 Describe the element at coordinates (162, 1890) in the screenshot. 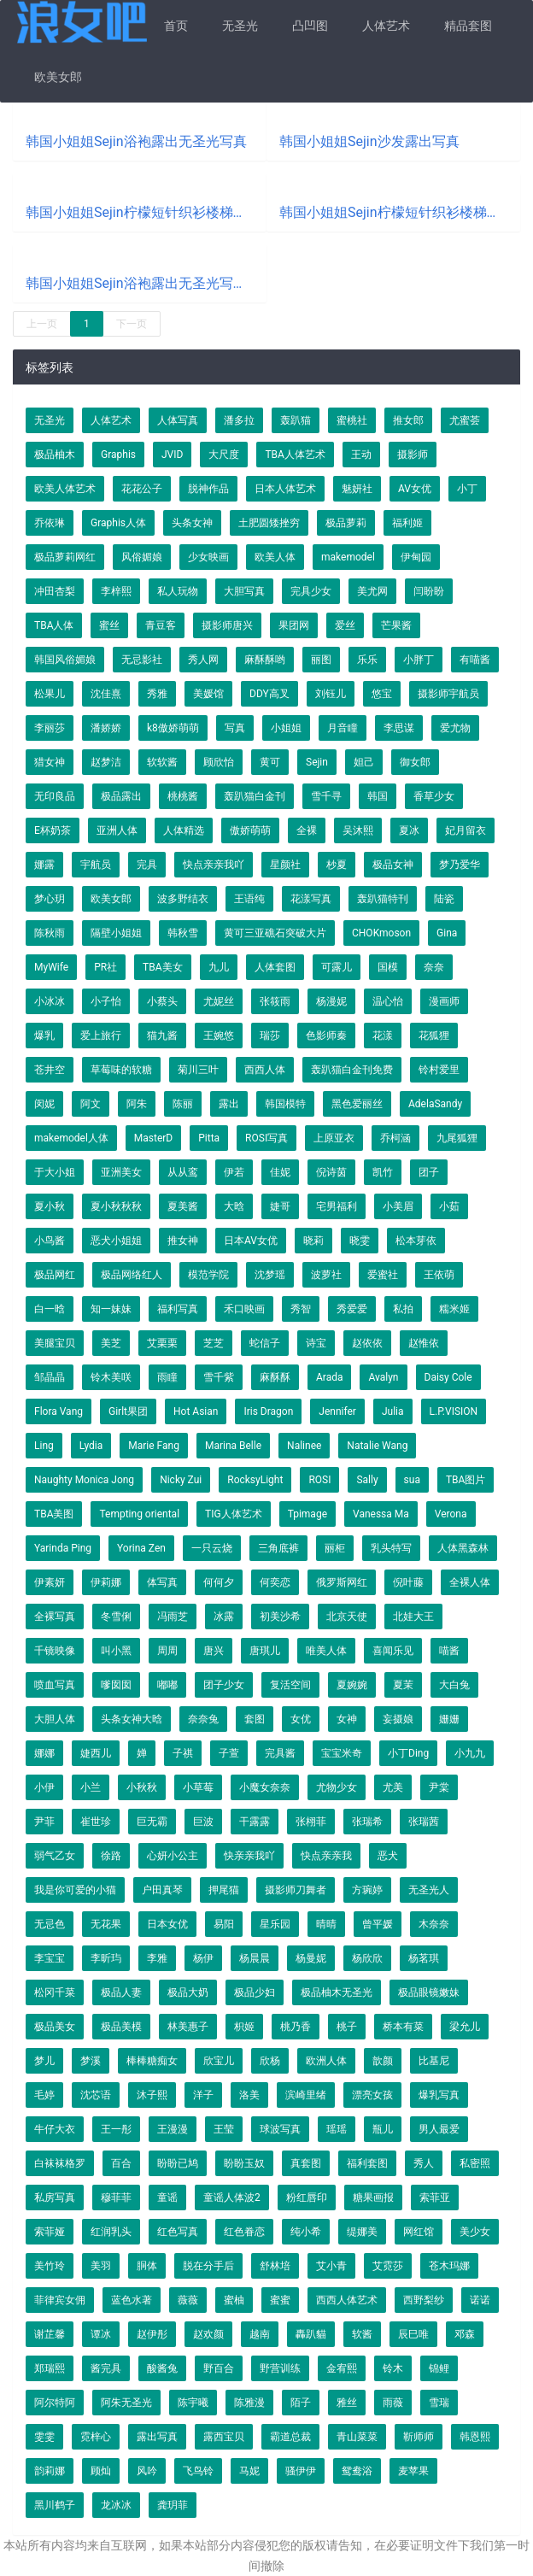

I see `户田真琴` at that location.